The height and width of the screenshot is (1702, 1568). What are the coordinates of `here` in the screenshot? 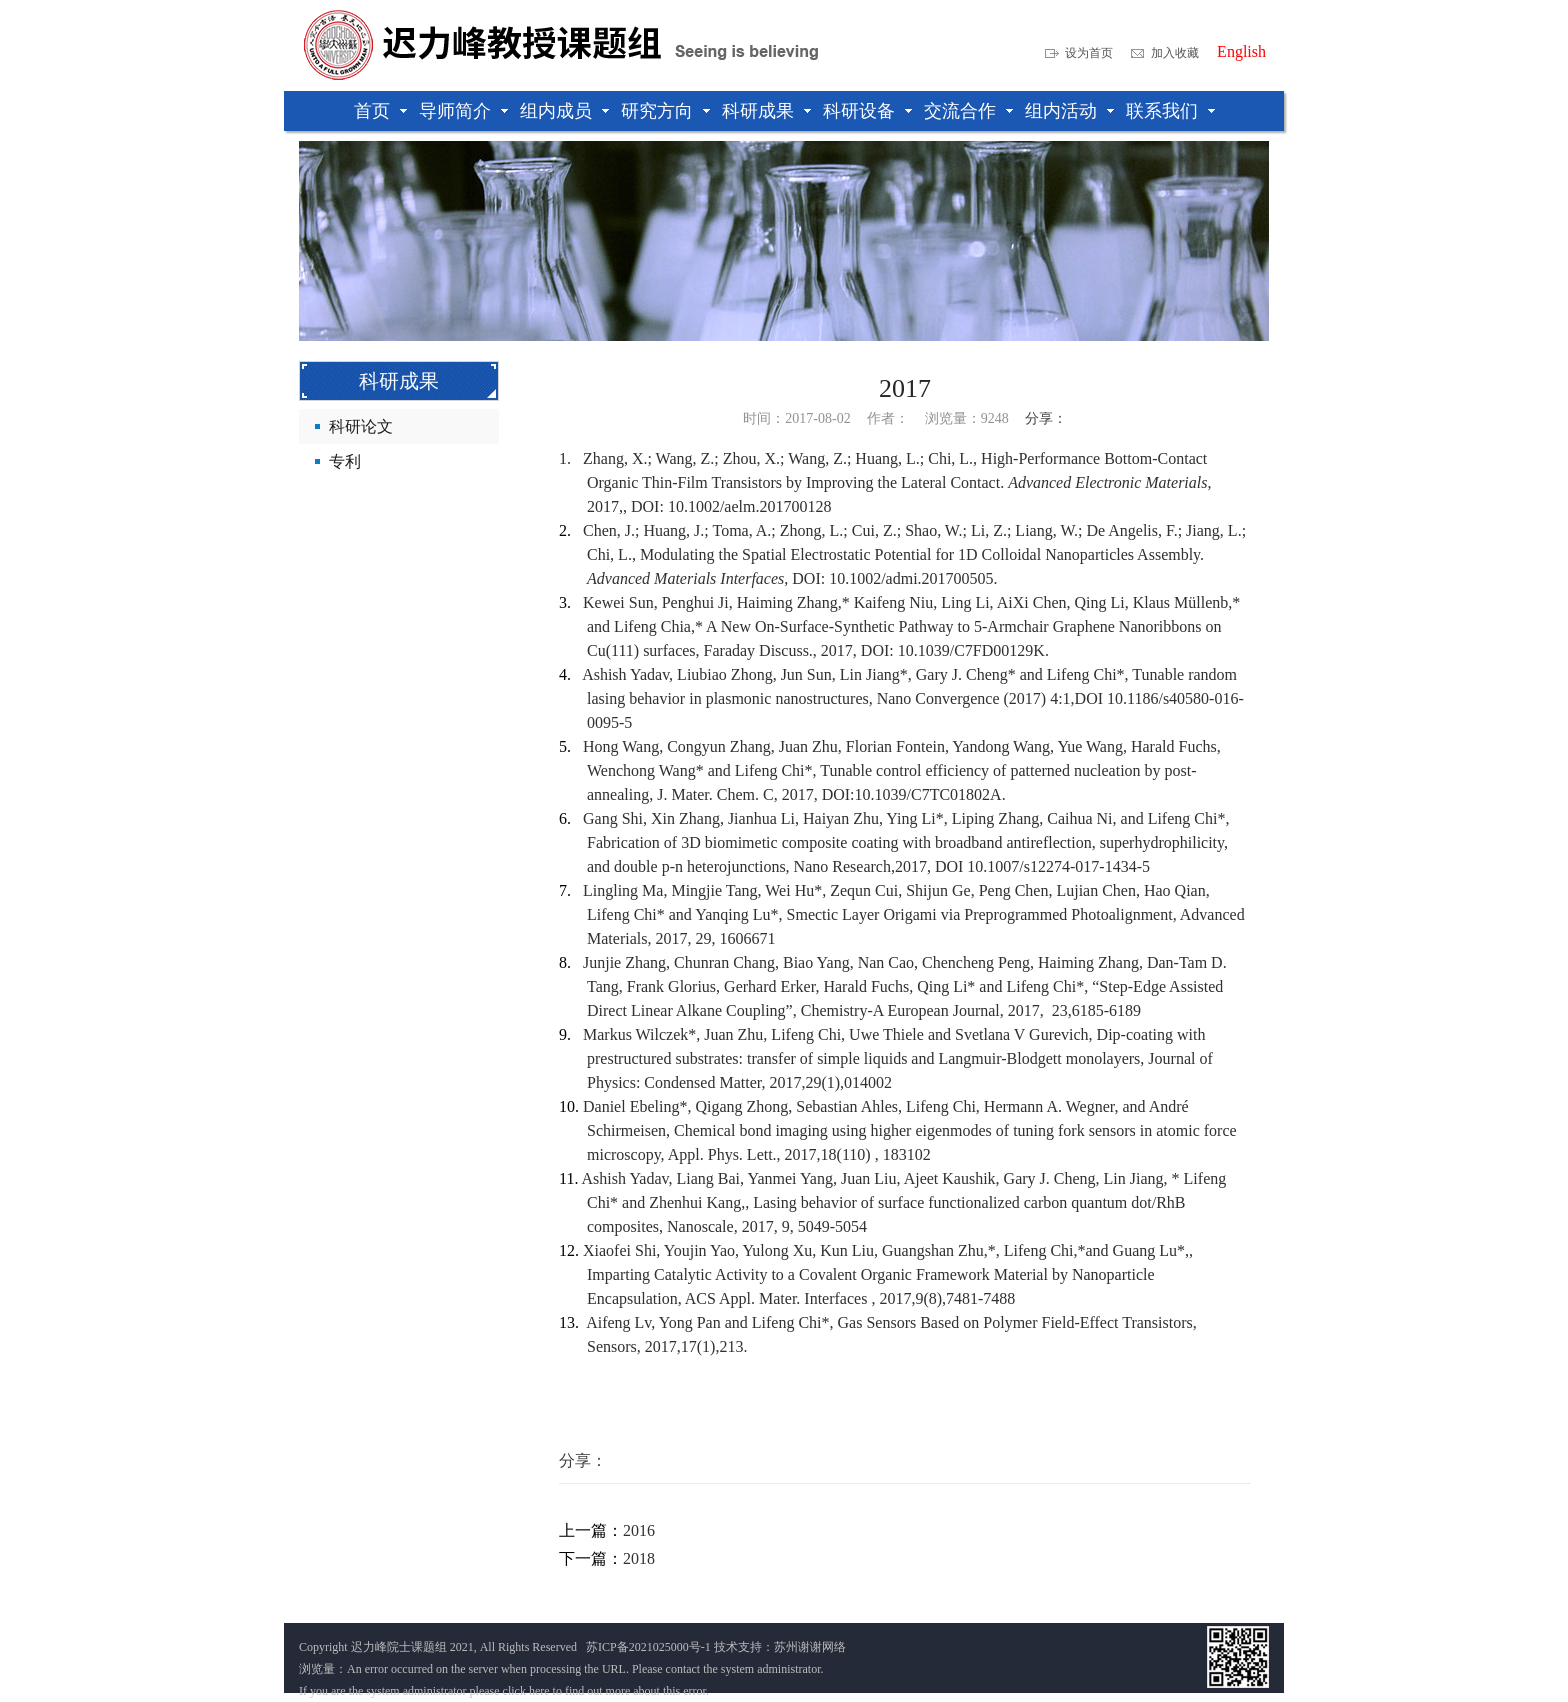 It's located at (539, 1691).